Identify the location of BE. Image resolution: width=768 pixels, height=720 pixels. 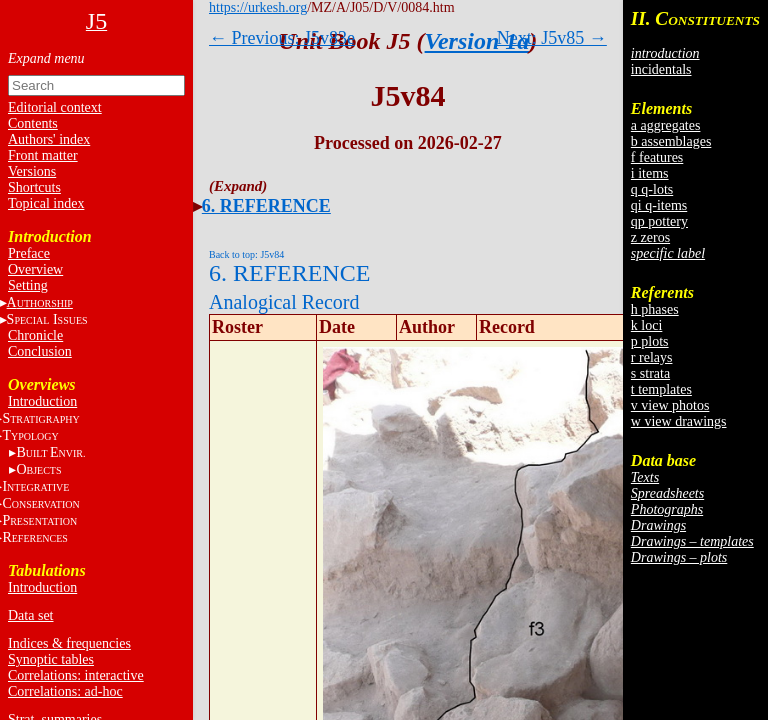
(50, 452).